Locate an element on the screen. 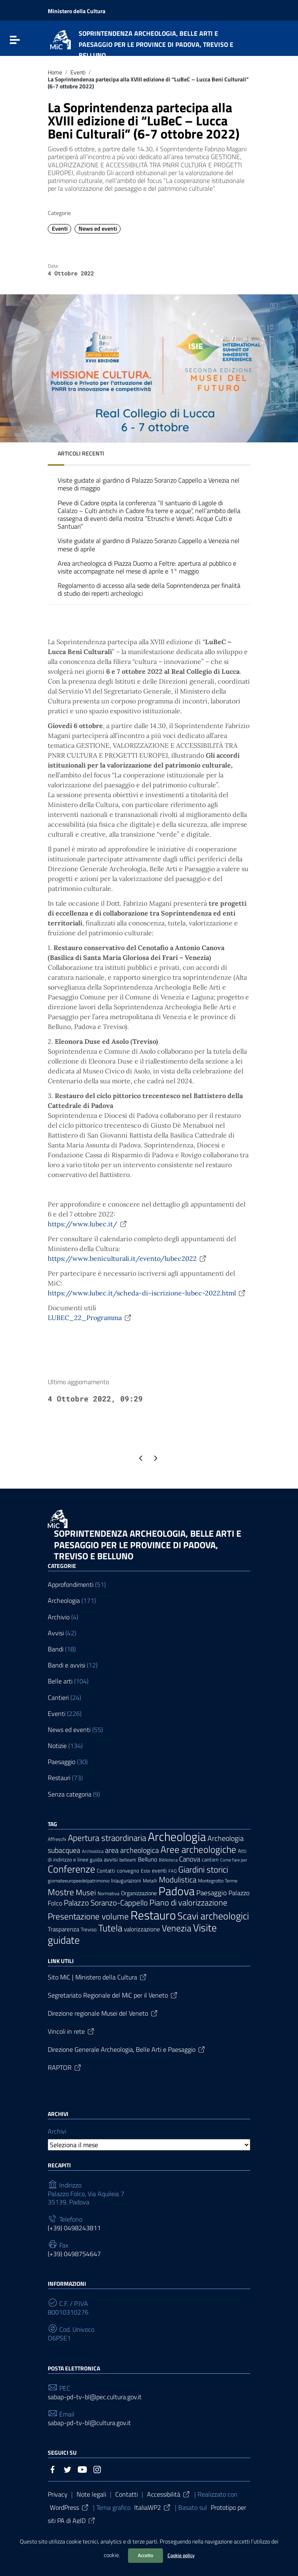 The height and width of the screenshot is (2576, 298). FAQ [FAQ (5 elementi)] is located at coordinates (172, 1871).